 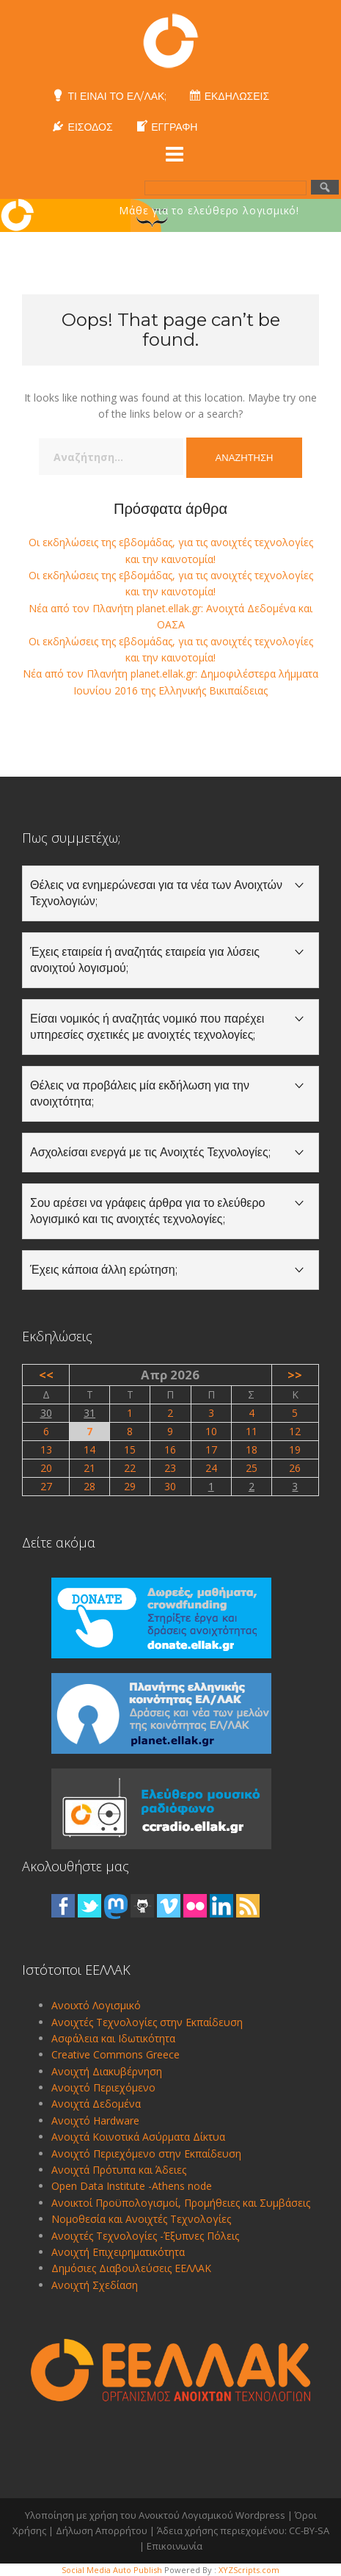 What do you see at coordinates (89, 1449) in the screenshot?
I see `14` at bounding box center [89, 1449].